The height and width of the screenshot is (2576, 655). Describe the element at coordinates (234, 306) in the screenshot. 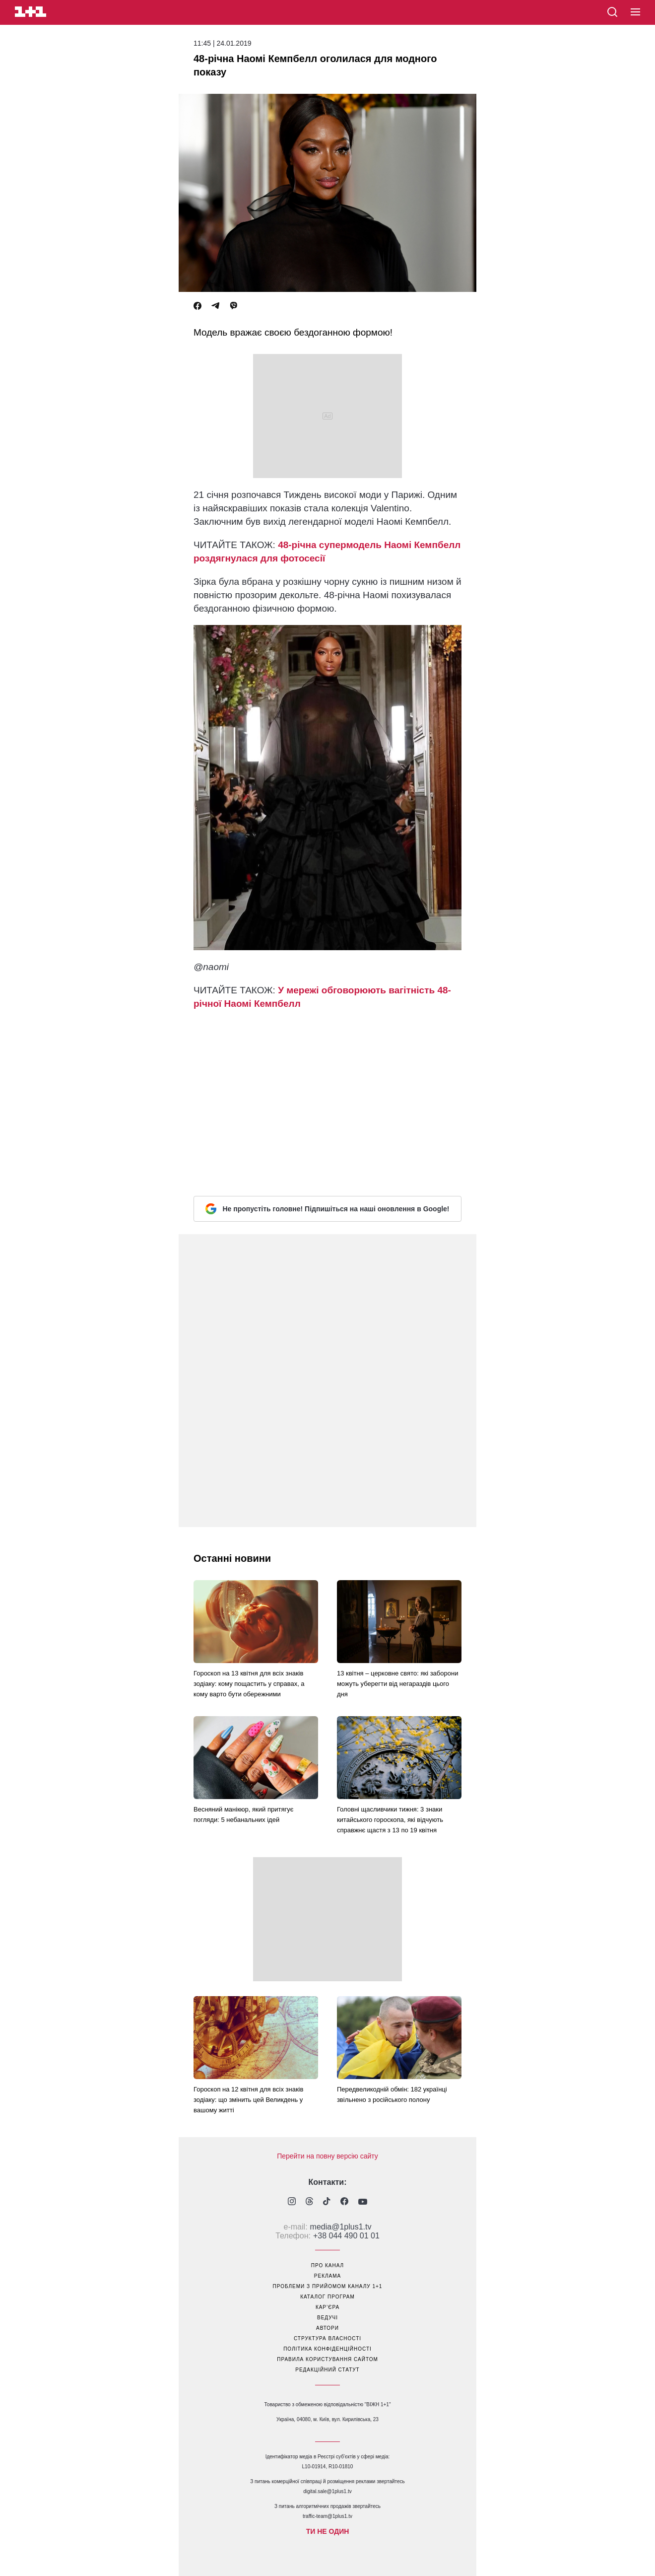

I see `[Viber]` at that location.